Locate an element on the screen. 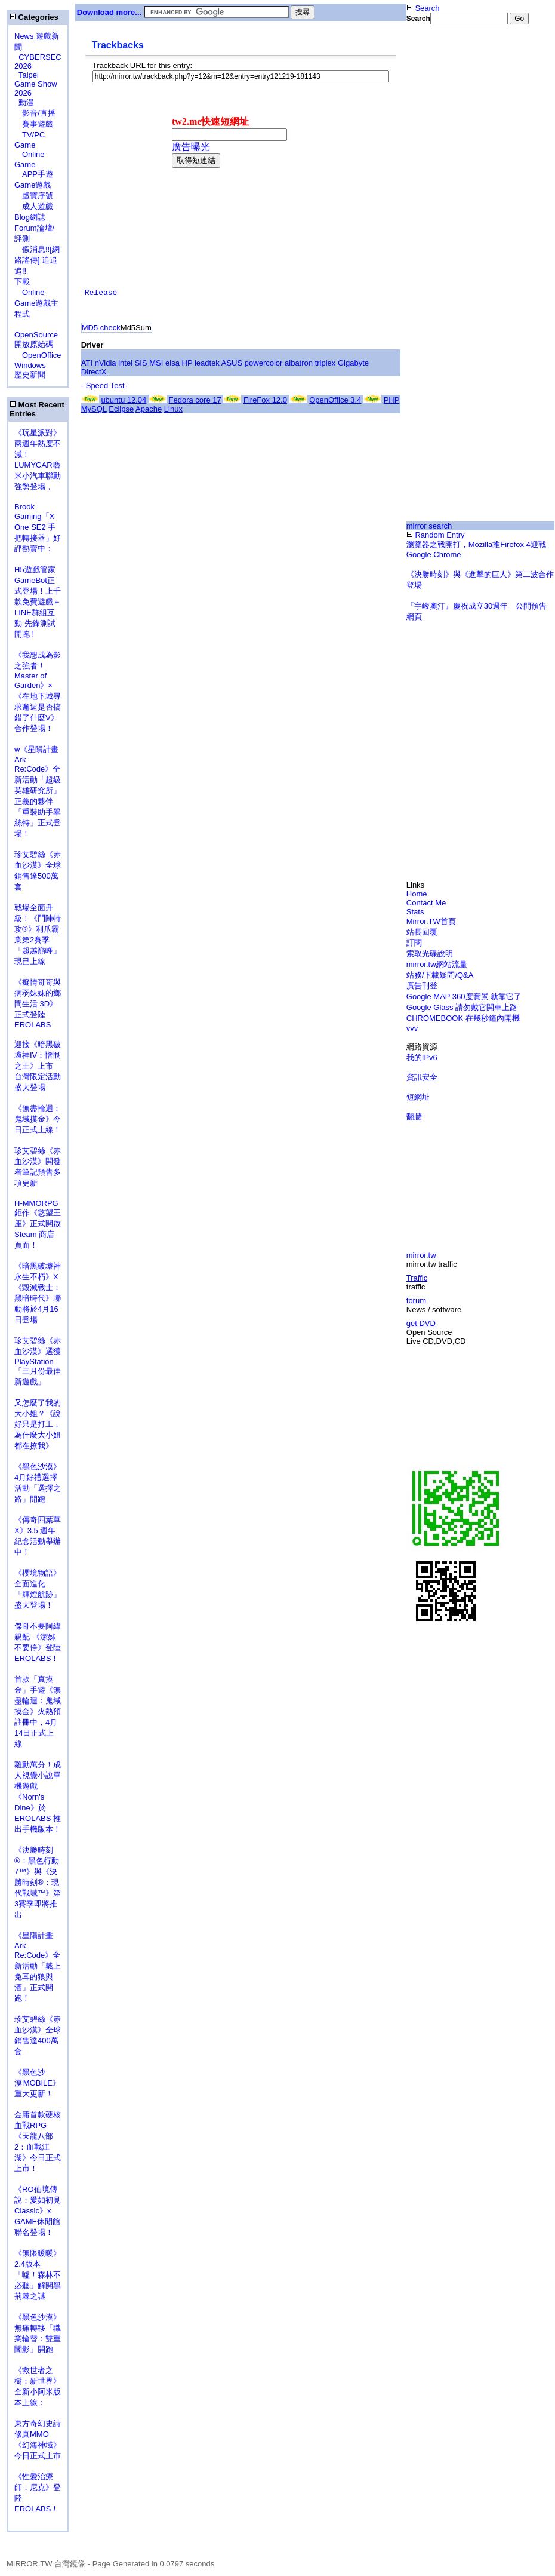 This screenshot has height=2576, width=555. Brook Gaming「X One SE2 手把轉接器」好評熱賣中： is located at coordinates (37, 527).